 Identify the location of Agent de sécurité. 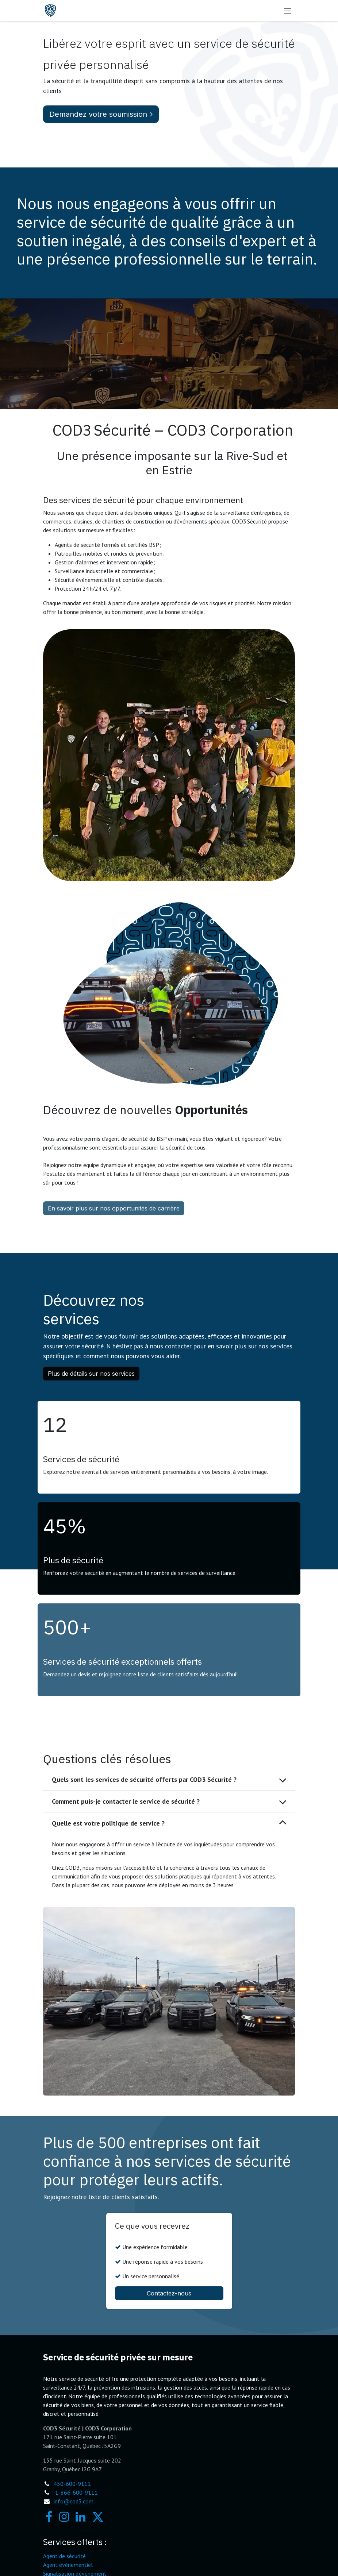
(64, 2556).